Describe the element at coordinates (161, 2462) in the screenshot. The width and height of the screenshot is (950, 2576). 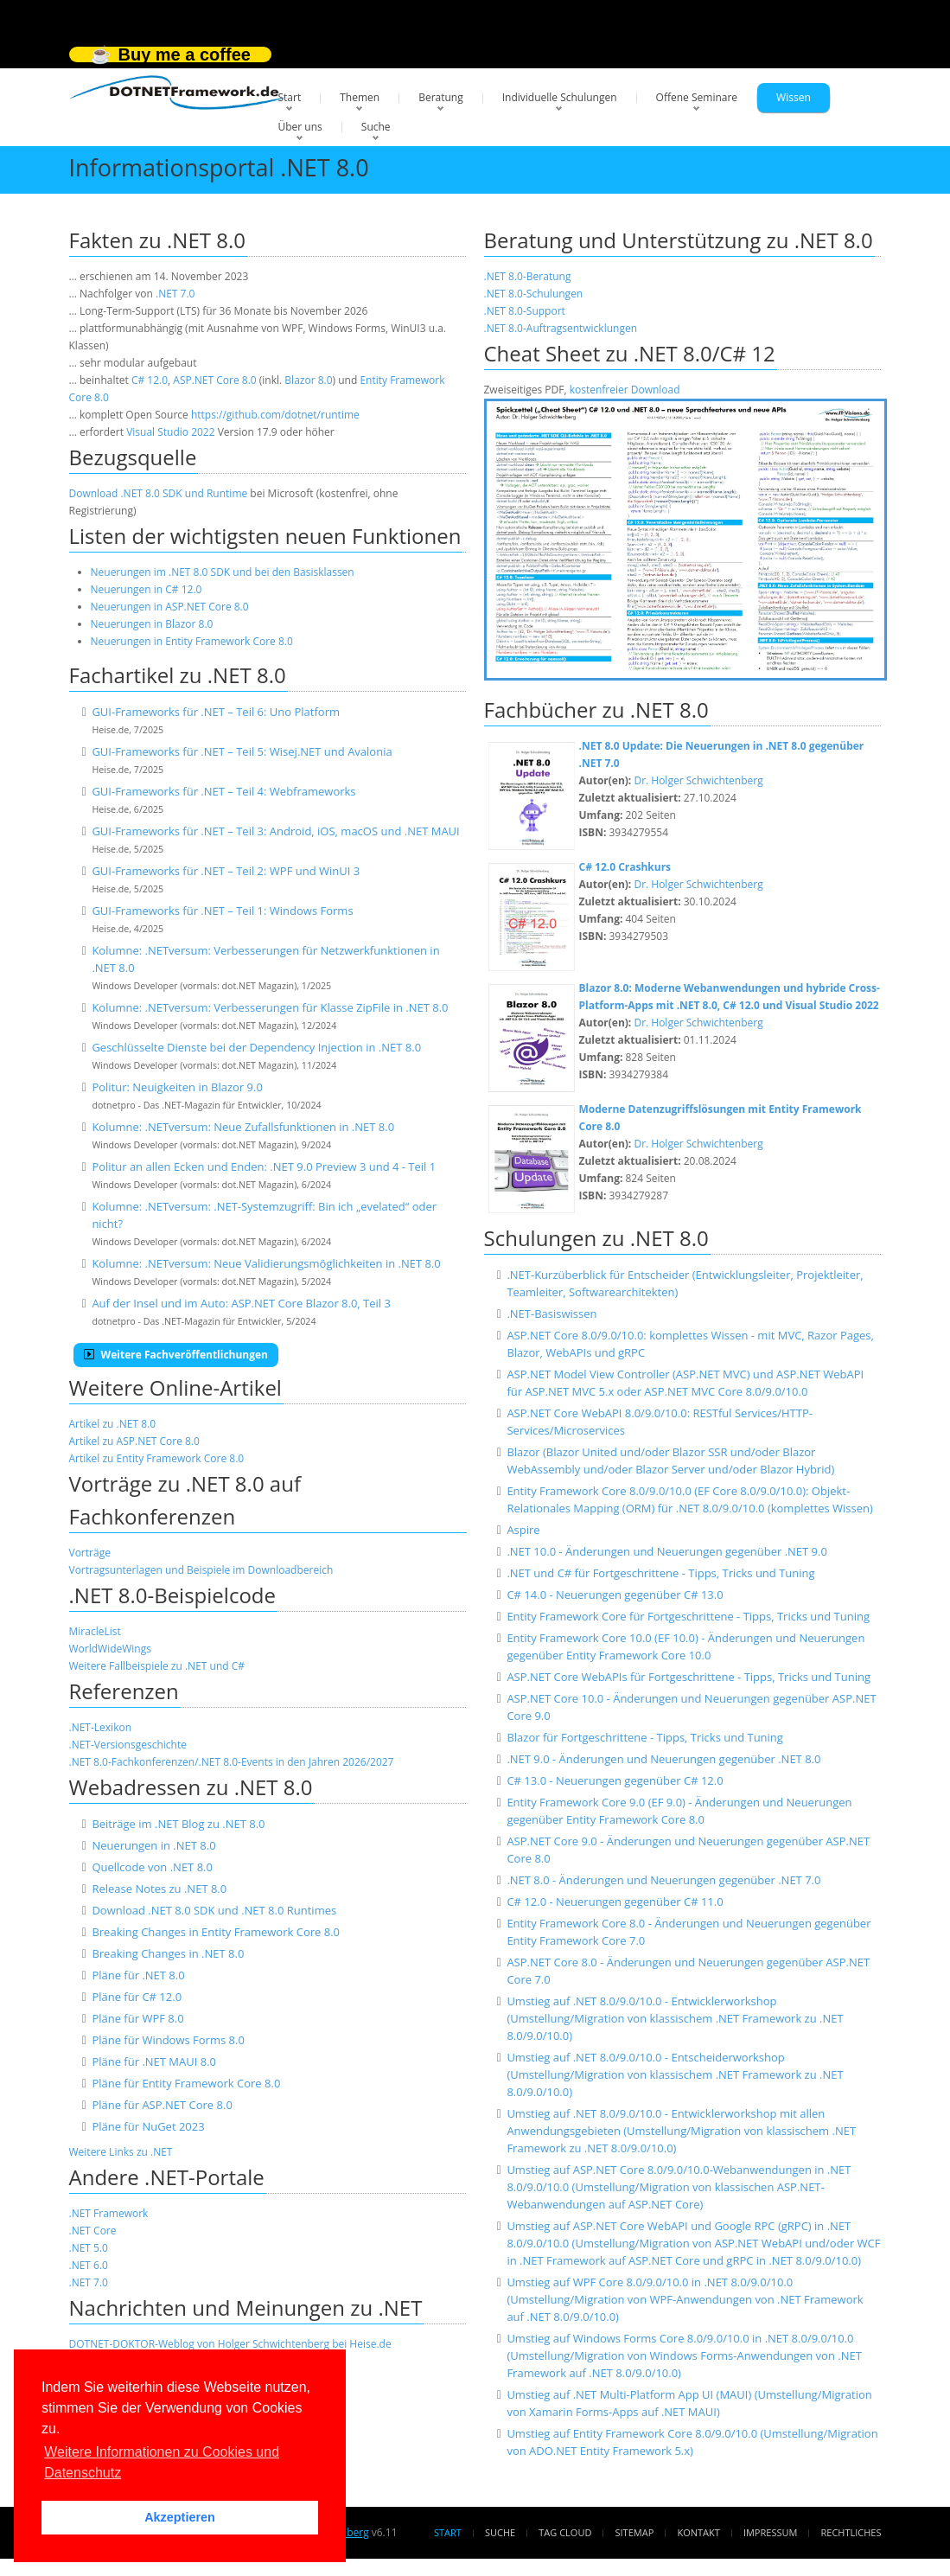
I see `Weitere Informationen zu Cookies und Datenschutz [button]` at that location.